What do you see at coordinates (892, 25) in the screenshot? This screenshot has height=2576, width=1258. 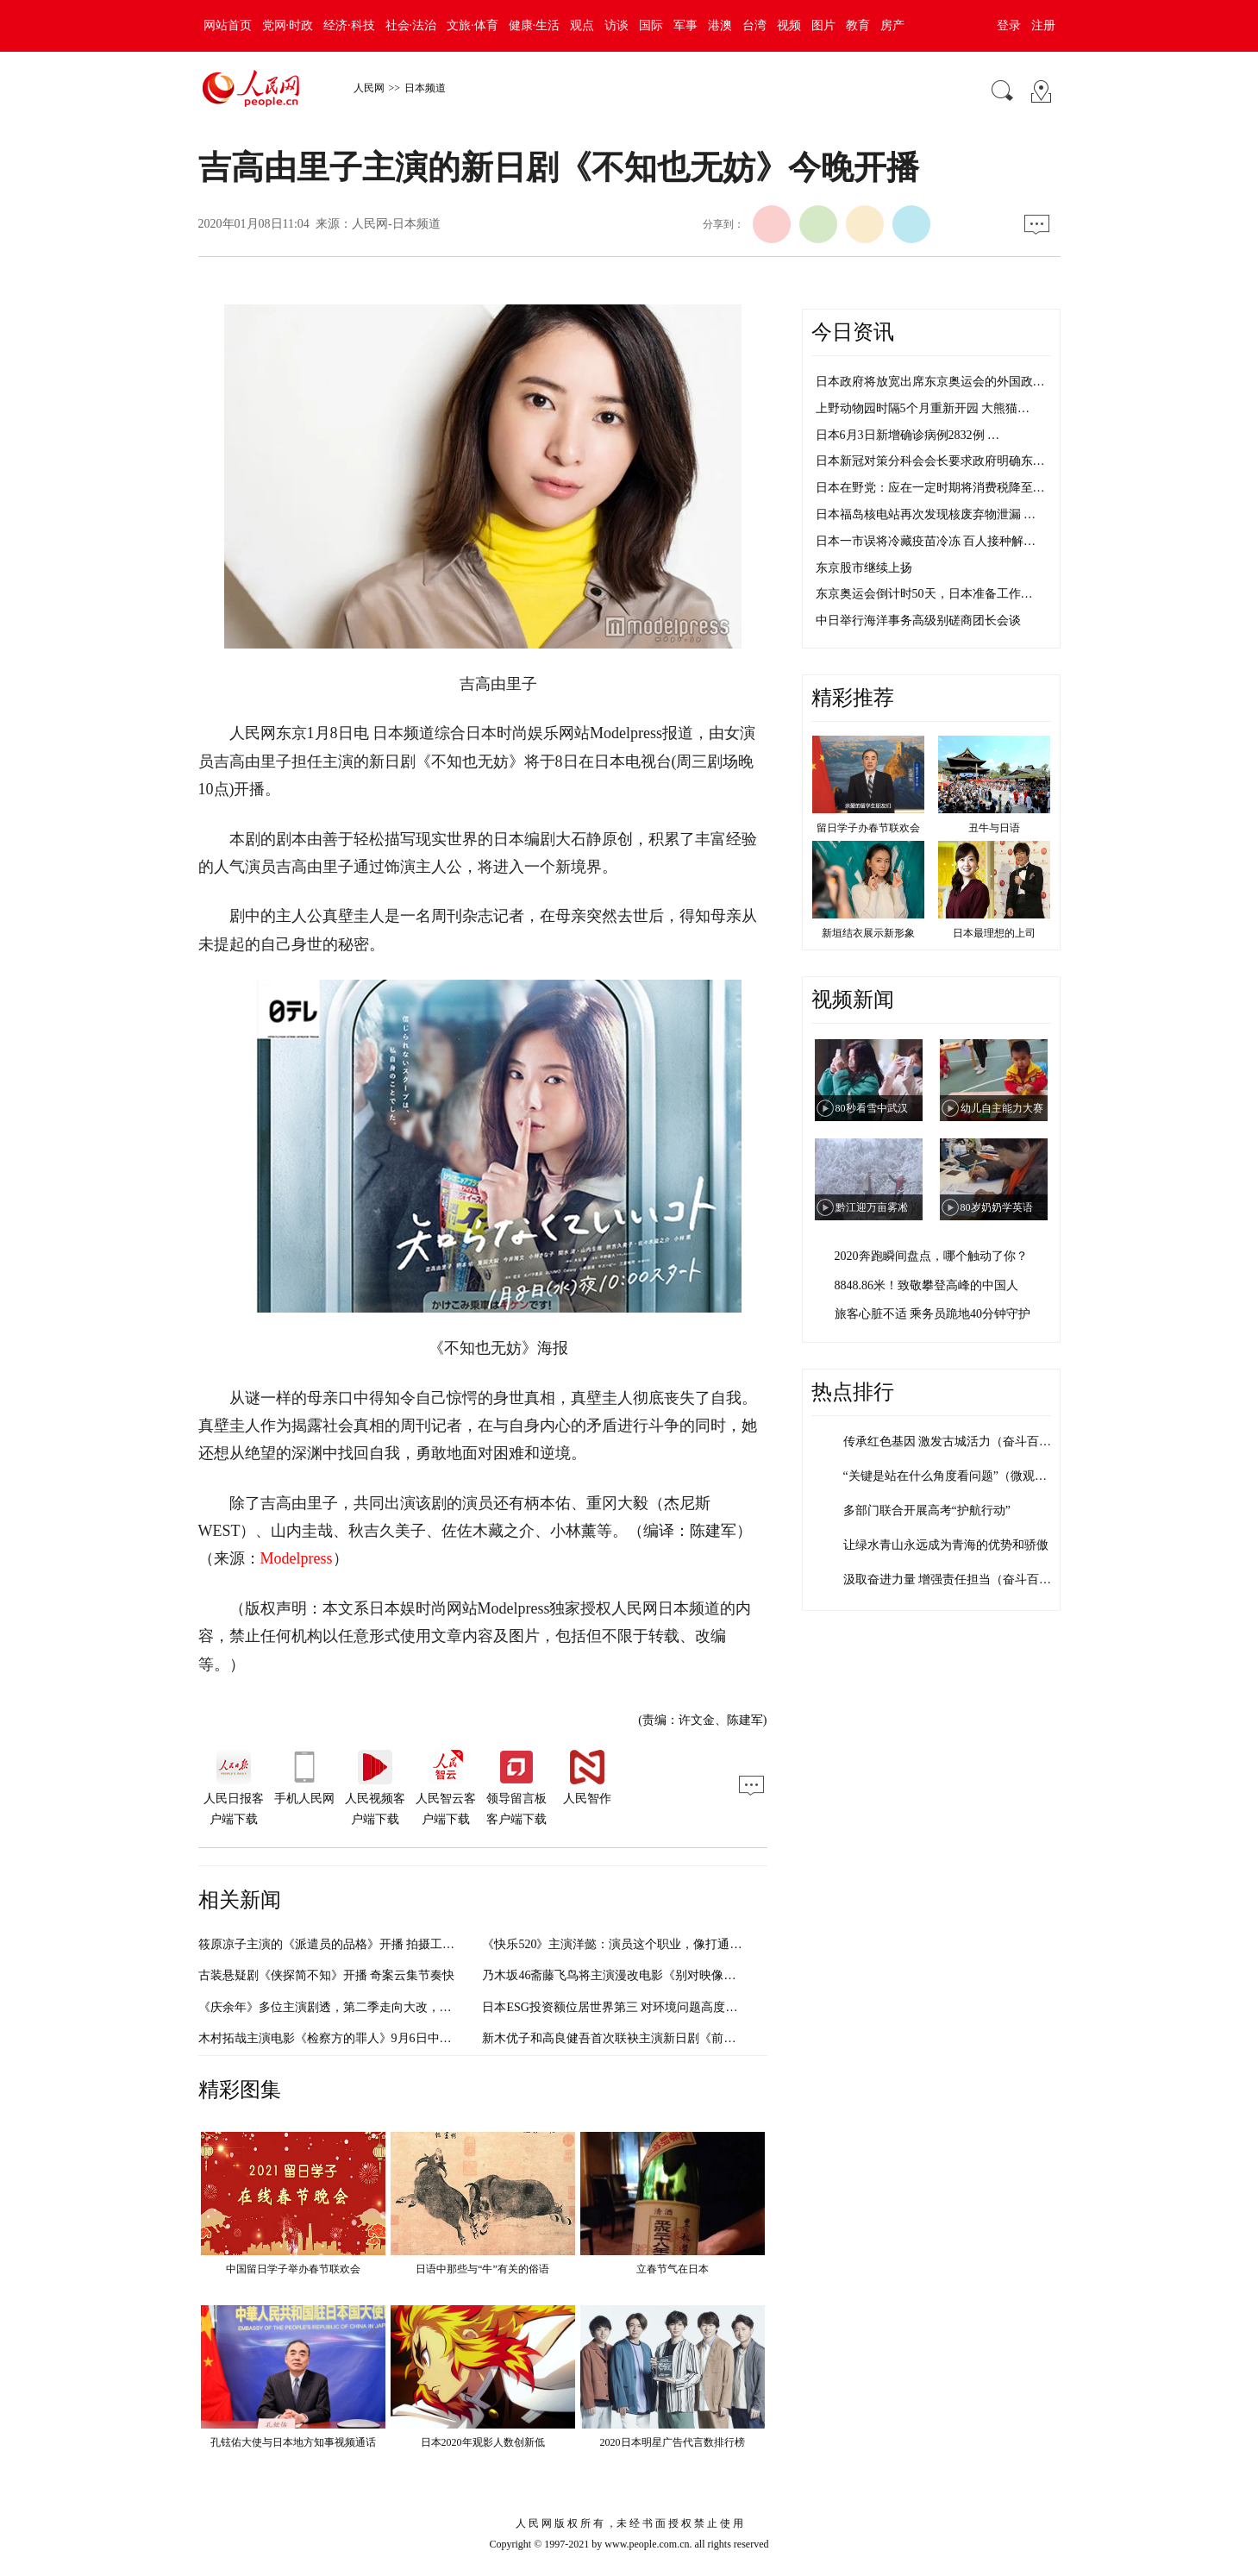 I see `房产` at bounding box center [892, 25].